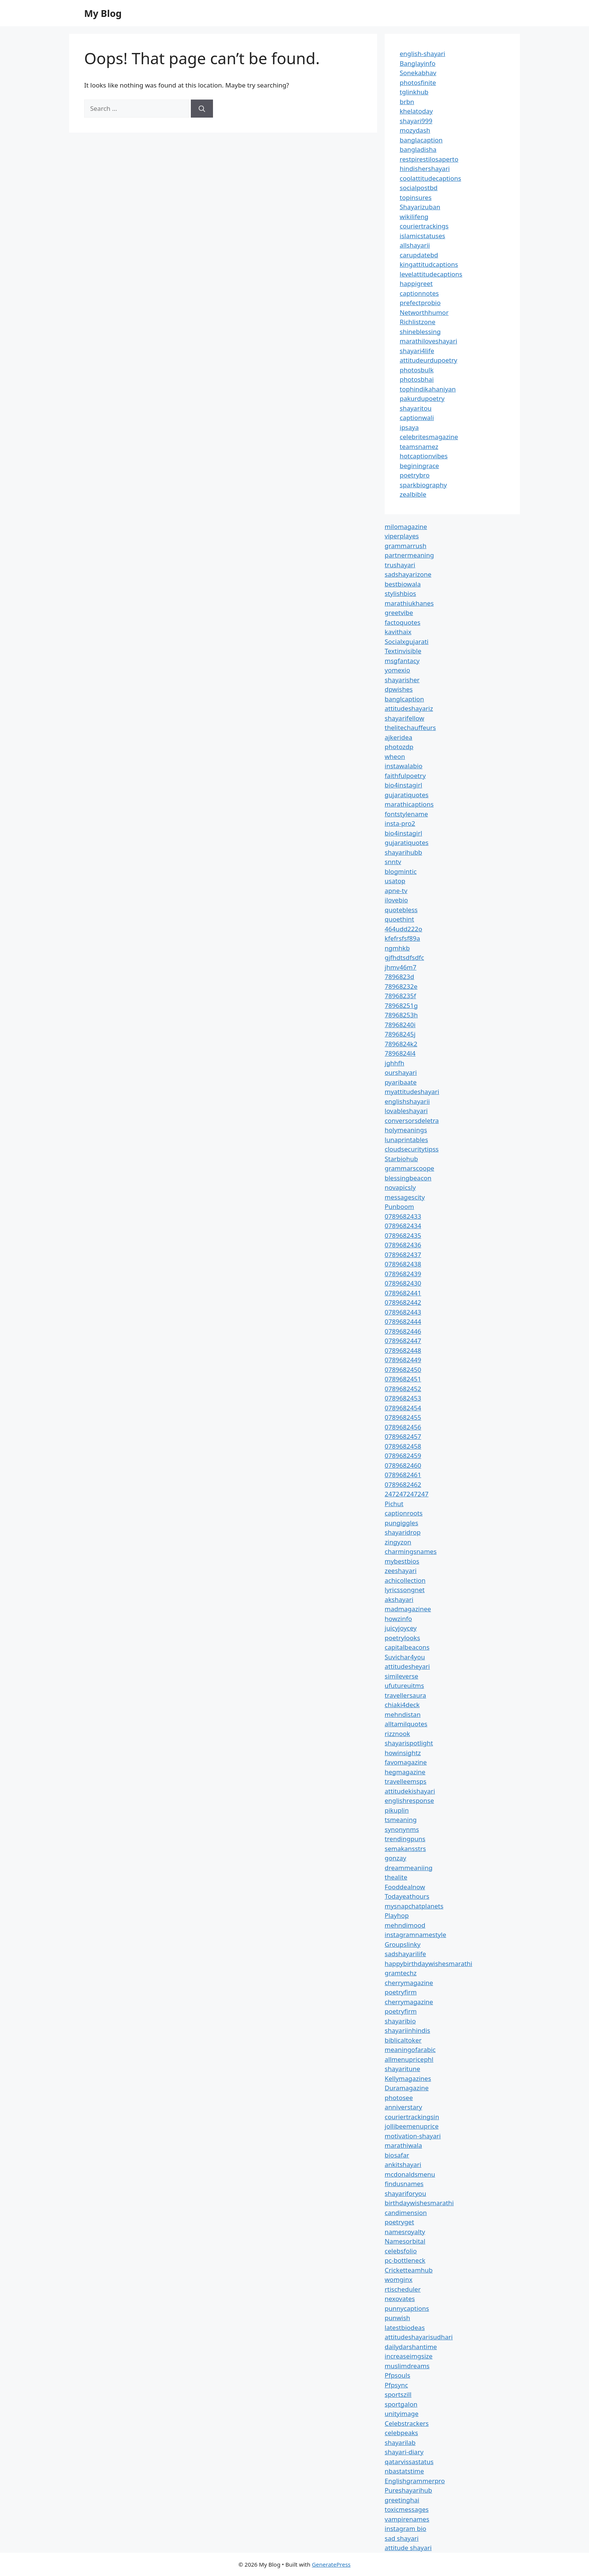 The image size is (589, 2576). What do you see at coordinates (420, 206) in the screenshot?
I see `Shayarizuban` at bounding box center [420, 206].